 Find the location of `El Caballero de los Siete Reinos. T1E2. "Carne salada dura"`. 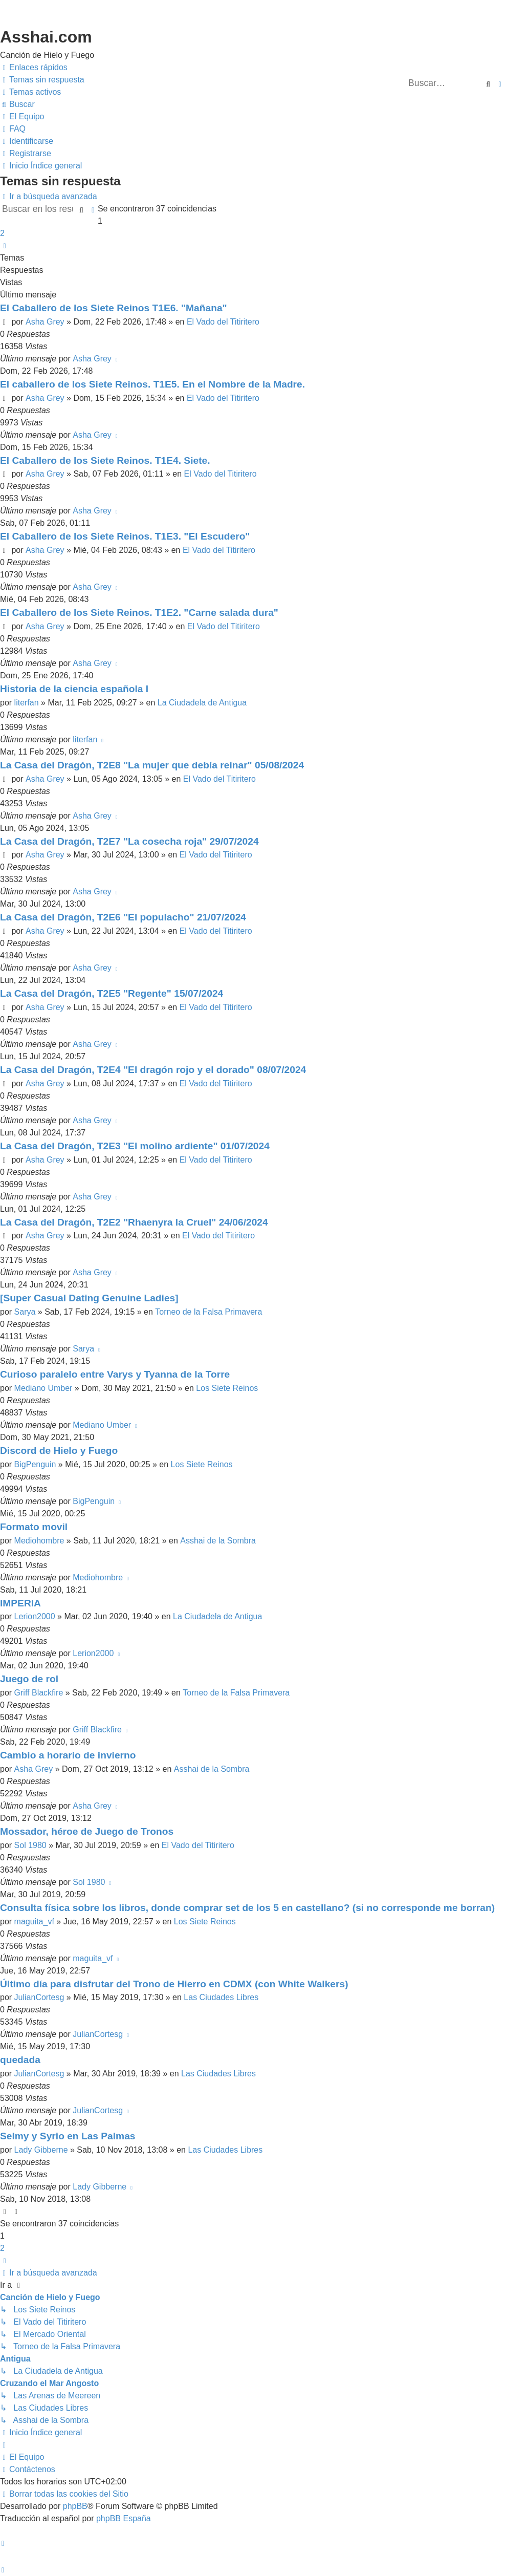

El Caballero de los Siete Reinos. T1E2. "Carne salada dura" is located at coordinates (139, 612).